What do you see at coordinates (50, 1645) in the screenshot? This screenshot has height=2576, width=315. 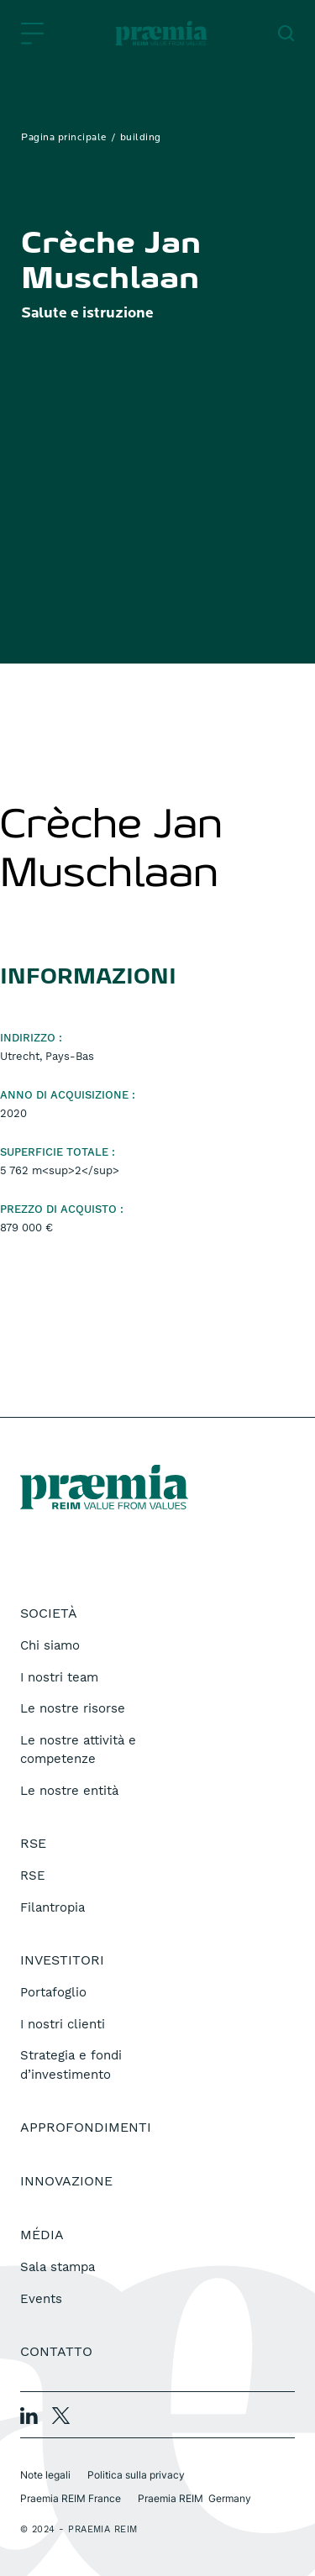 I see `Chi siamo` at bounding box center [50, 1645].